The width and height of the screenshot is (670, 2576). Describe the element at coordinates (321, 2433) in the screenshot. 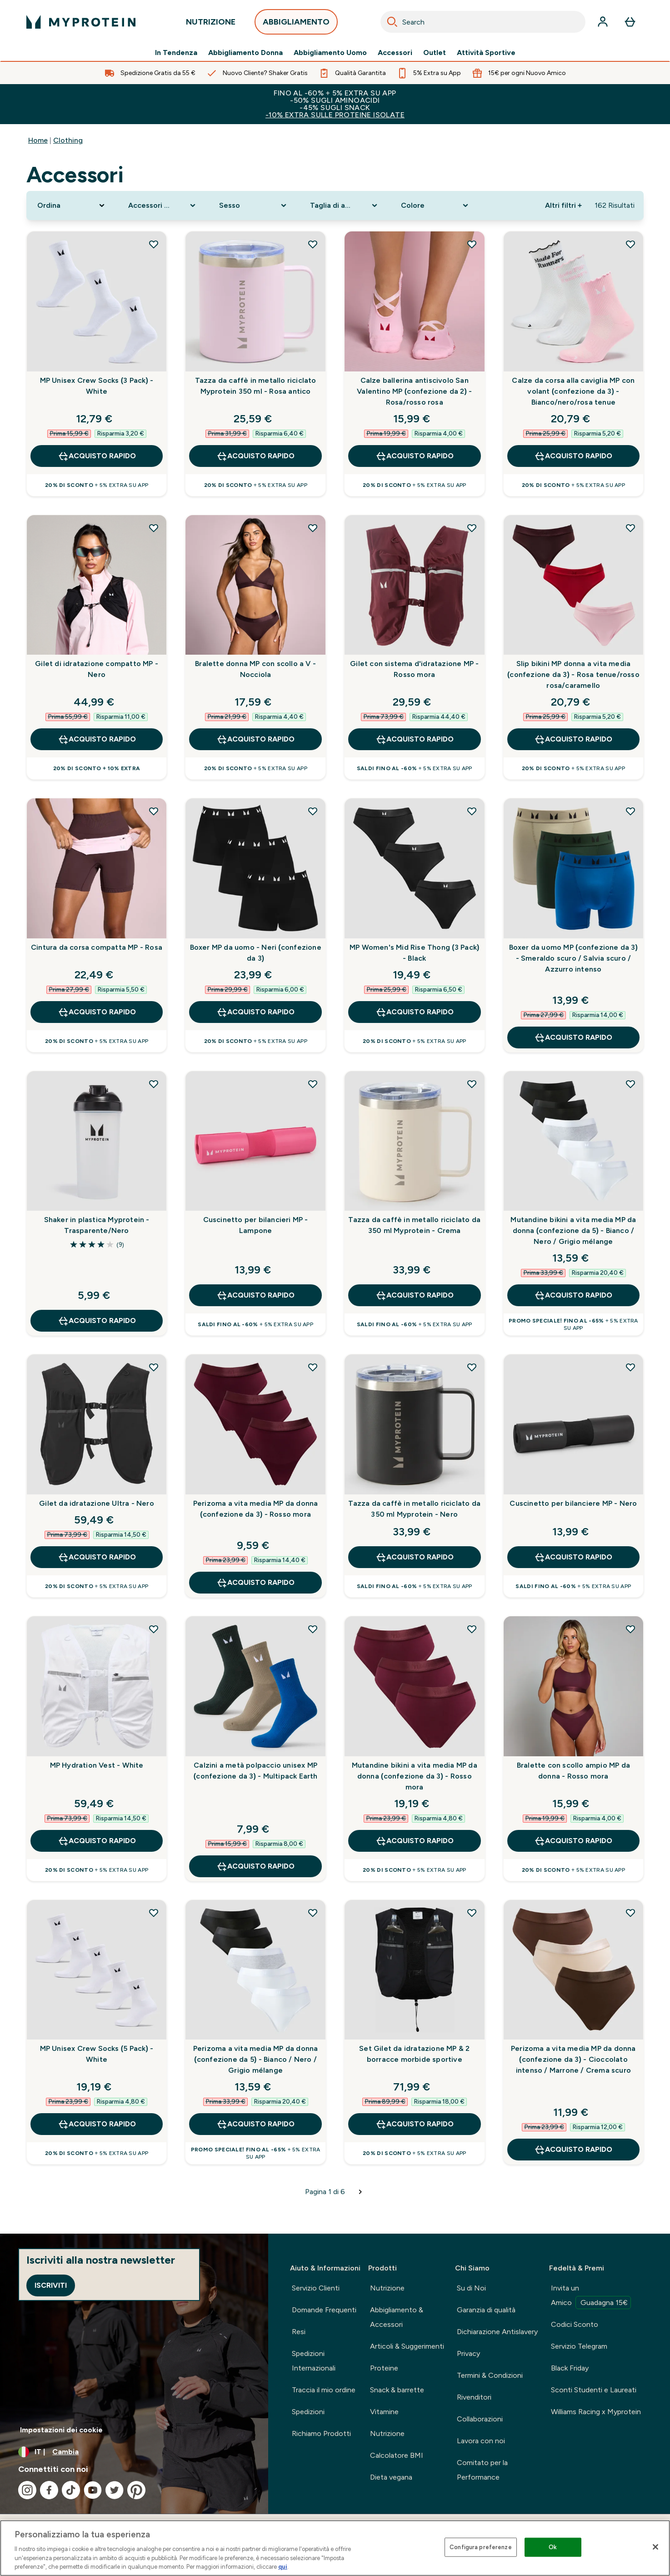

I see `Richiamo Prodotti` at that location.